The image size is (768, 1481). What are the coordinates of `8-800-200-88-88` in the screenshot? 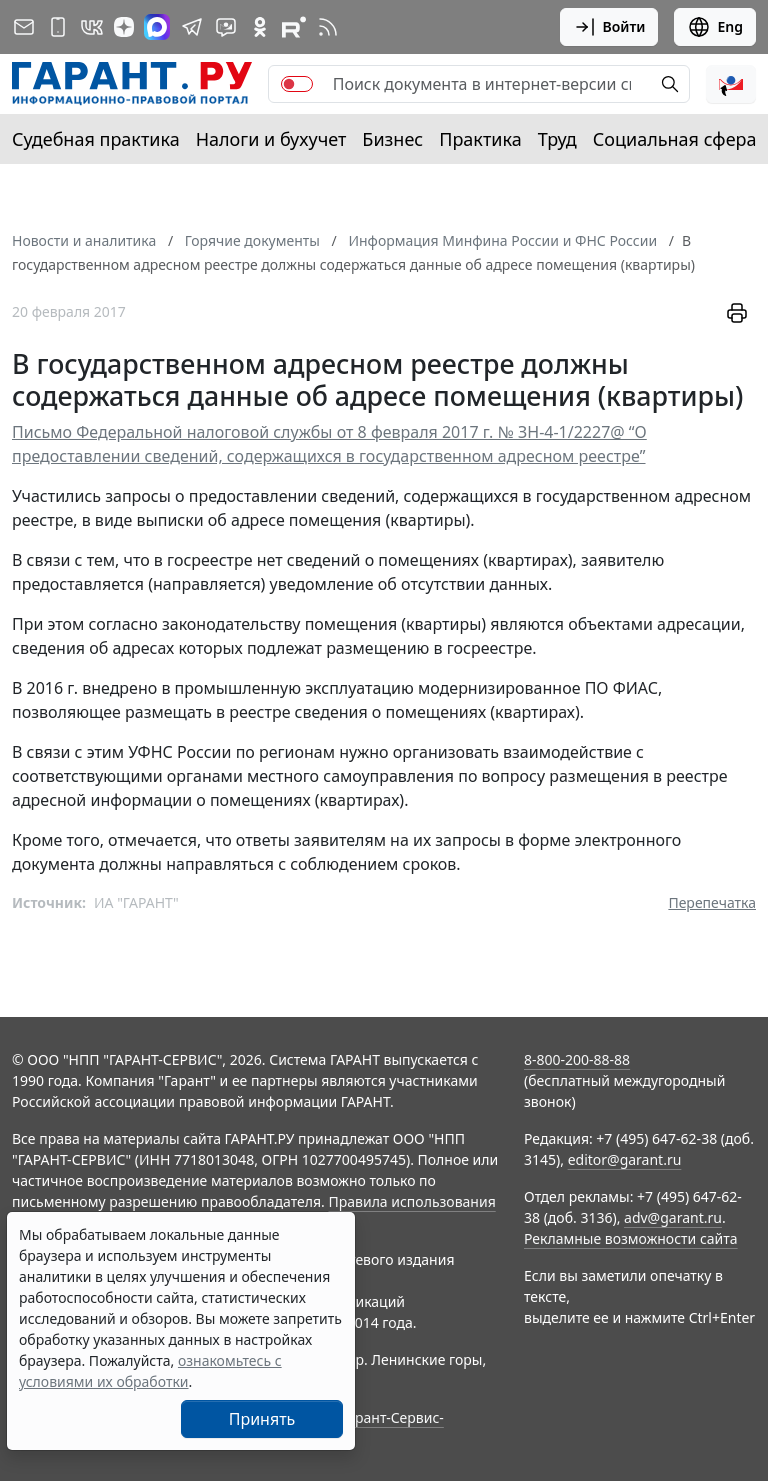 It's located at (577, 1059).